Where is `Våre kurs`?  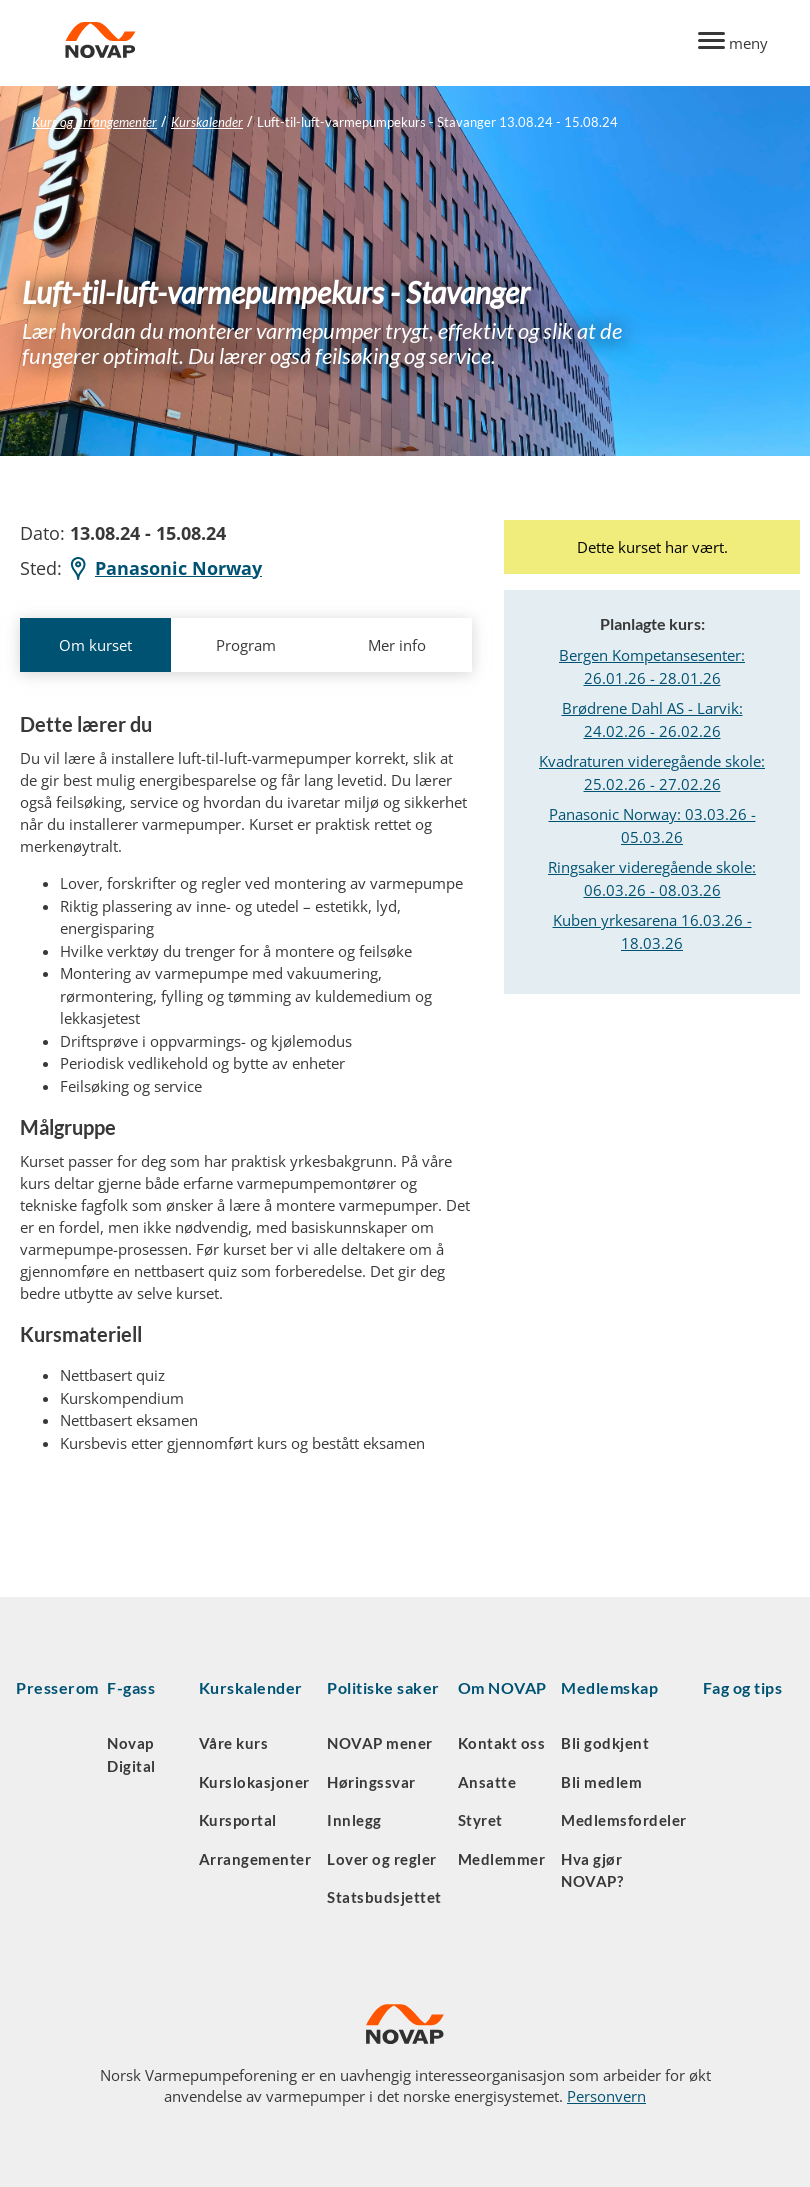 Våre kurs is located at coordinates (234, 1743).